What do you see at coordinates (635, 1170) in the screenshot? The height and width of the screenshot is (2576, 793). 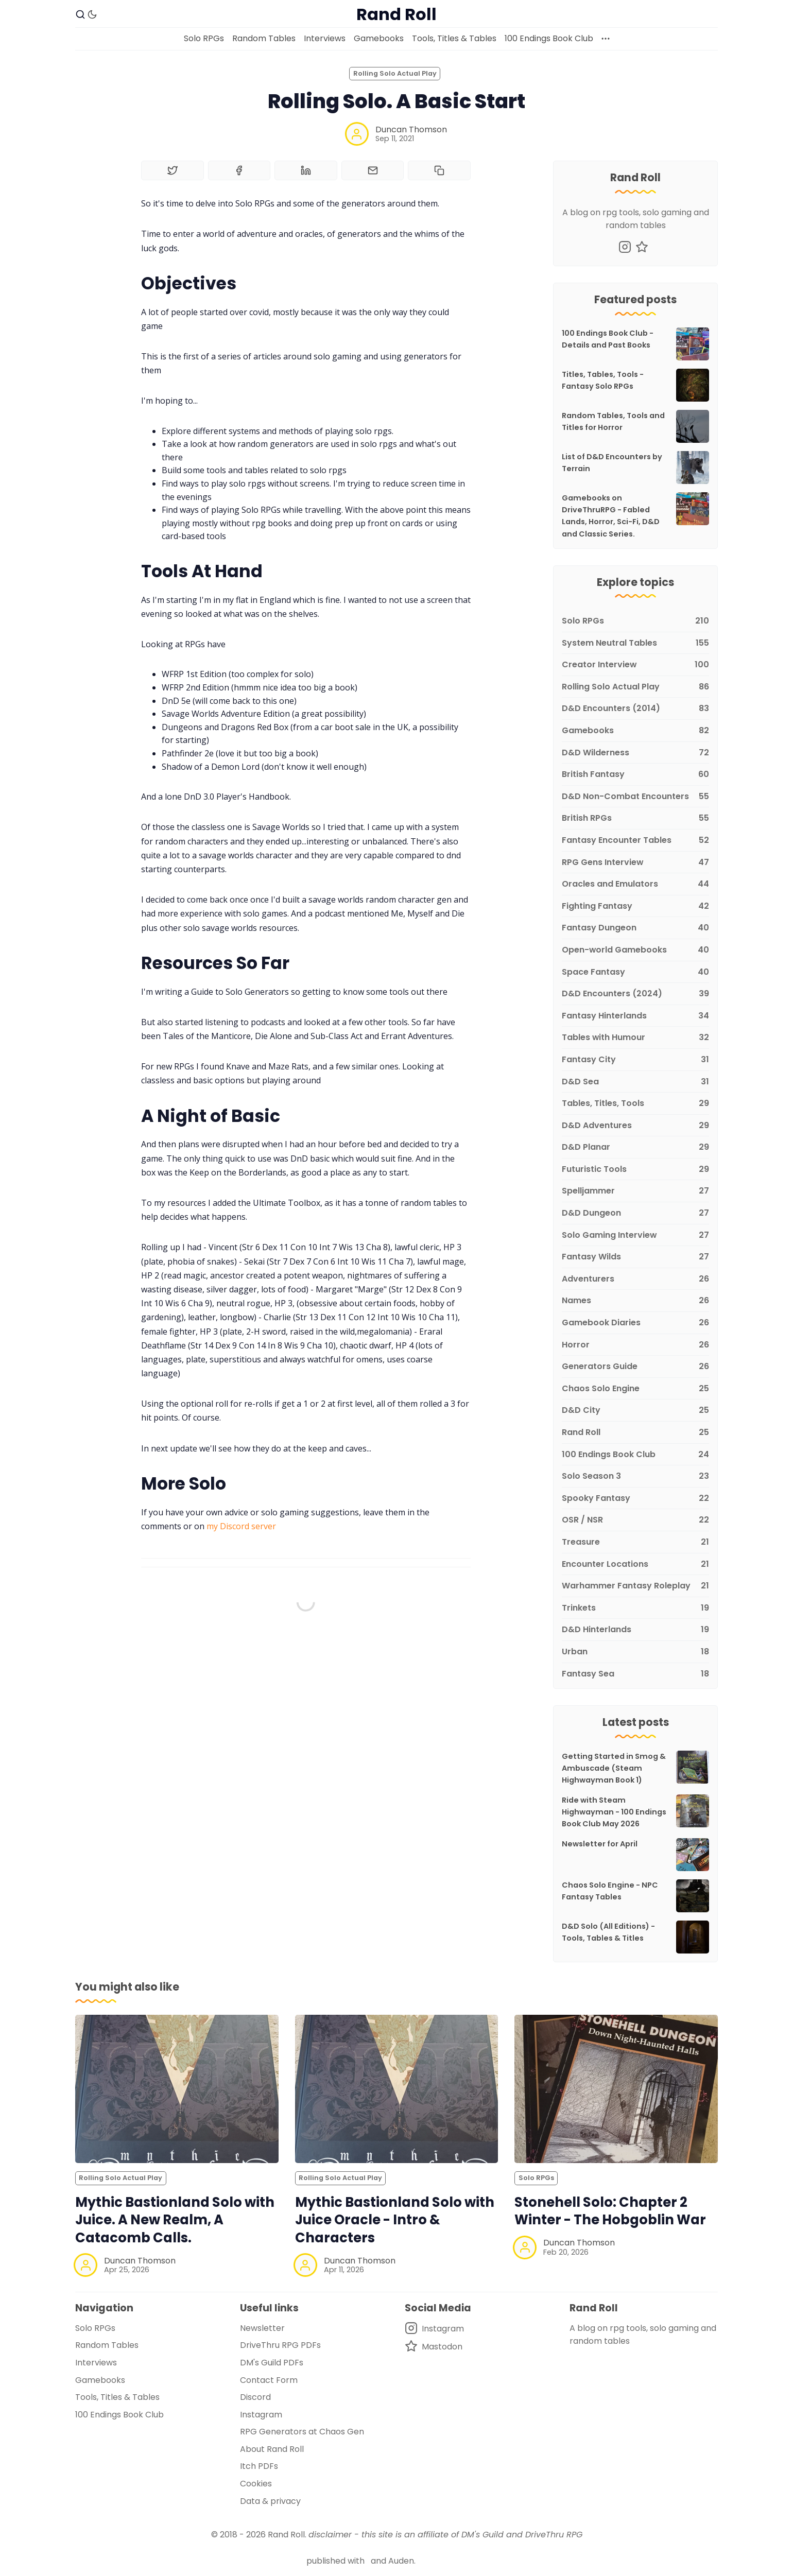 I see `[Futuristic Tools]` at bounding box center [635, 1170].